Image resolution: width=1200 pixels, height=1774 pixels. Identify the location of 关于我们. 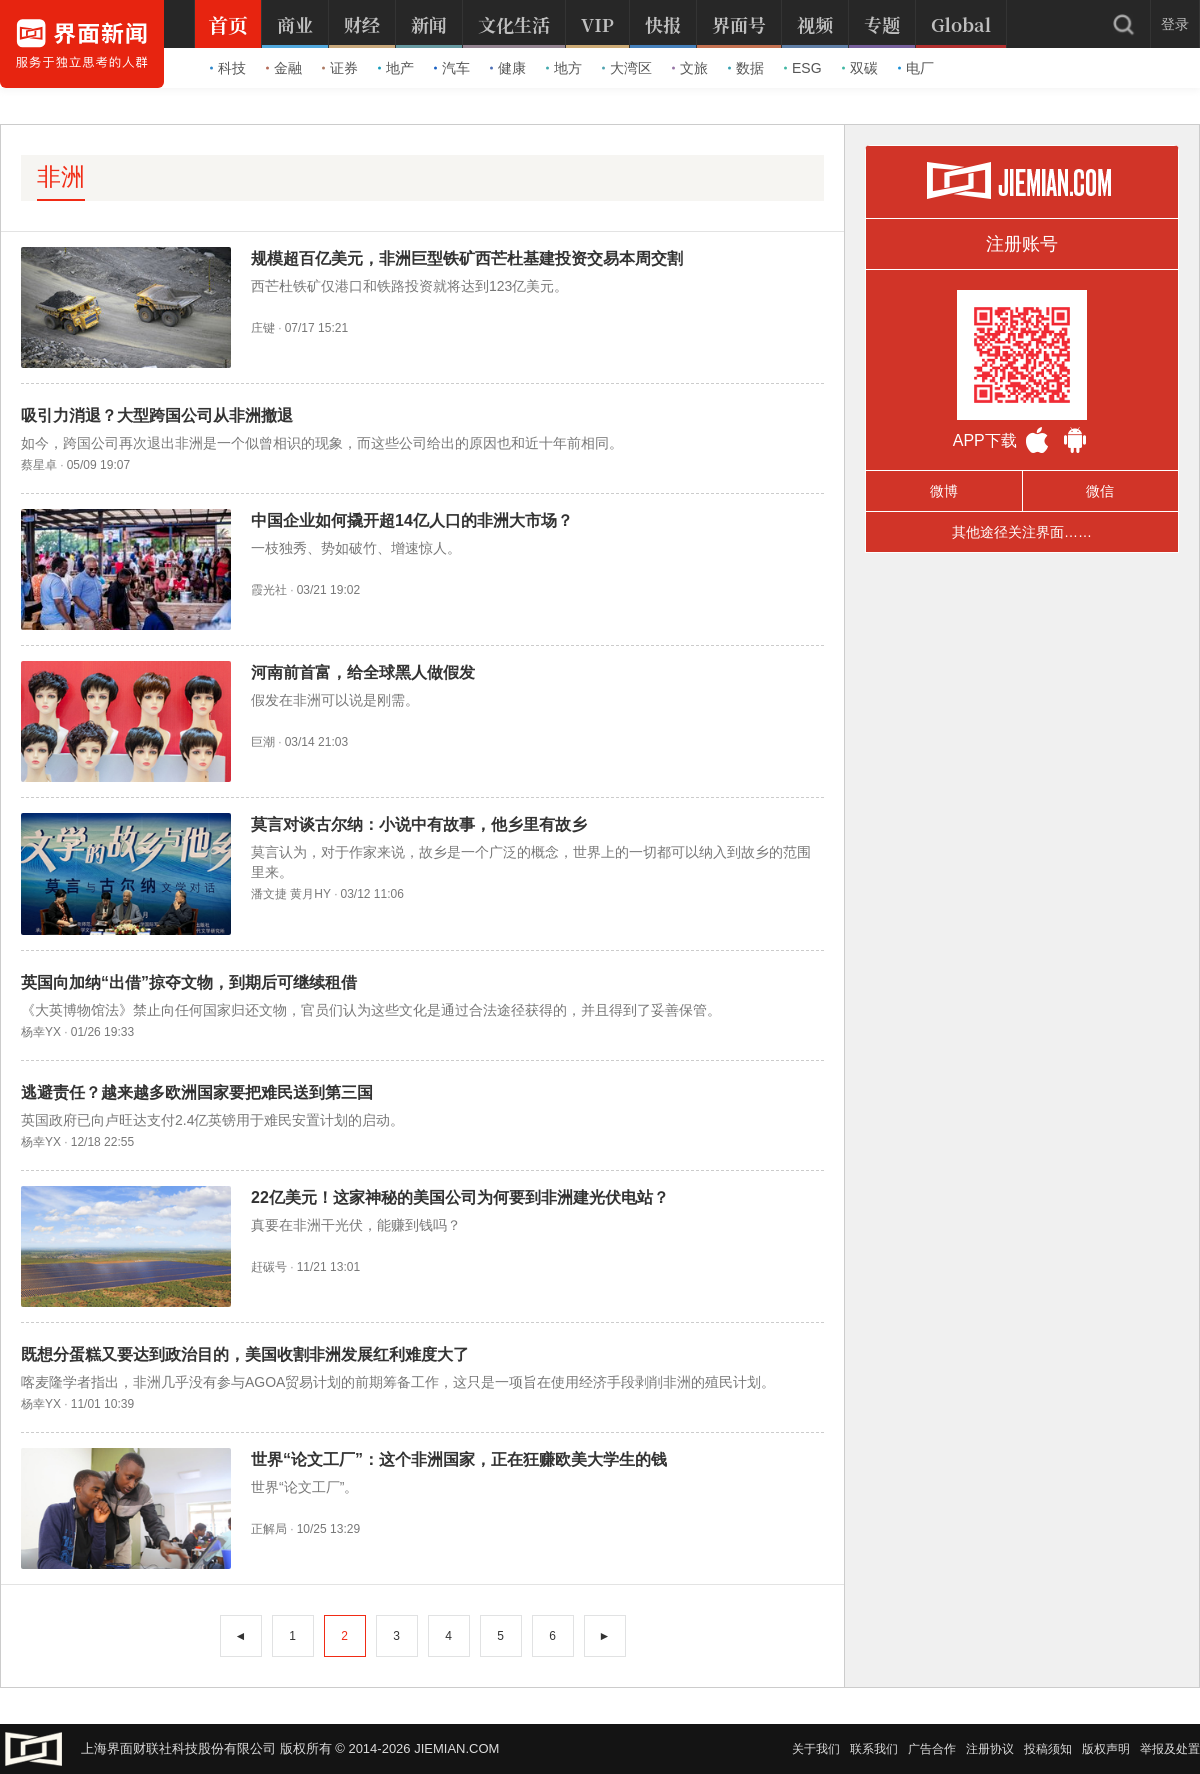
(816, 1749).